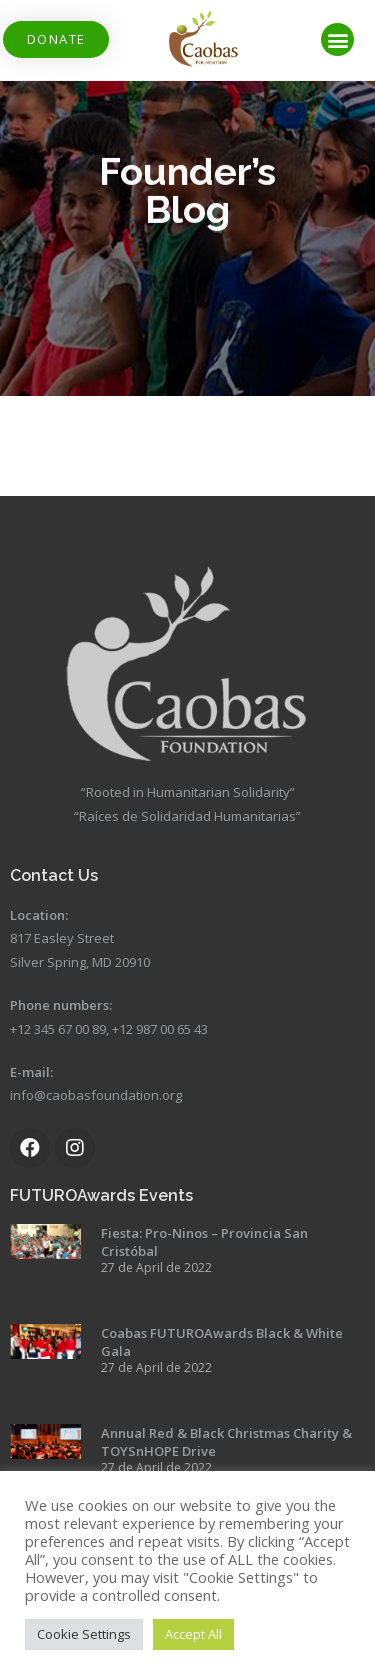 The image size is (375, 1680). Describe the element at coordinates (56, 39) in the screenshot. I see `[button]` at that location.